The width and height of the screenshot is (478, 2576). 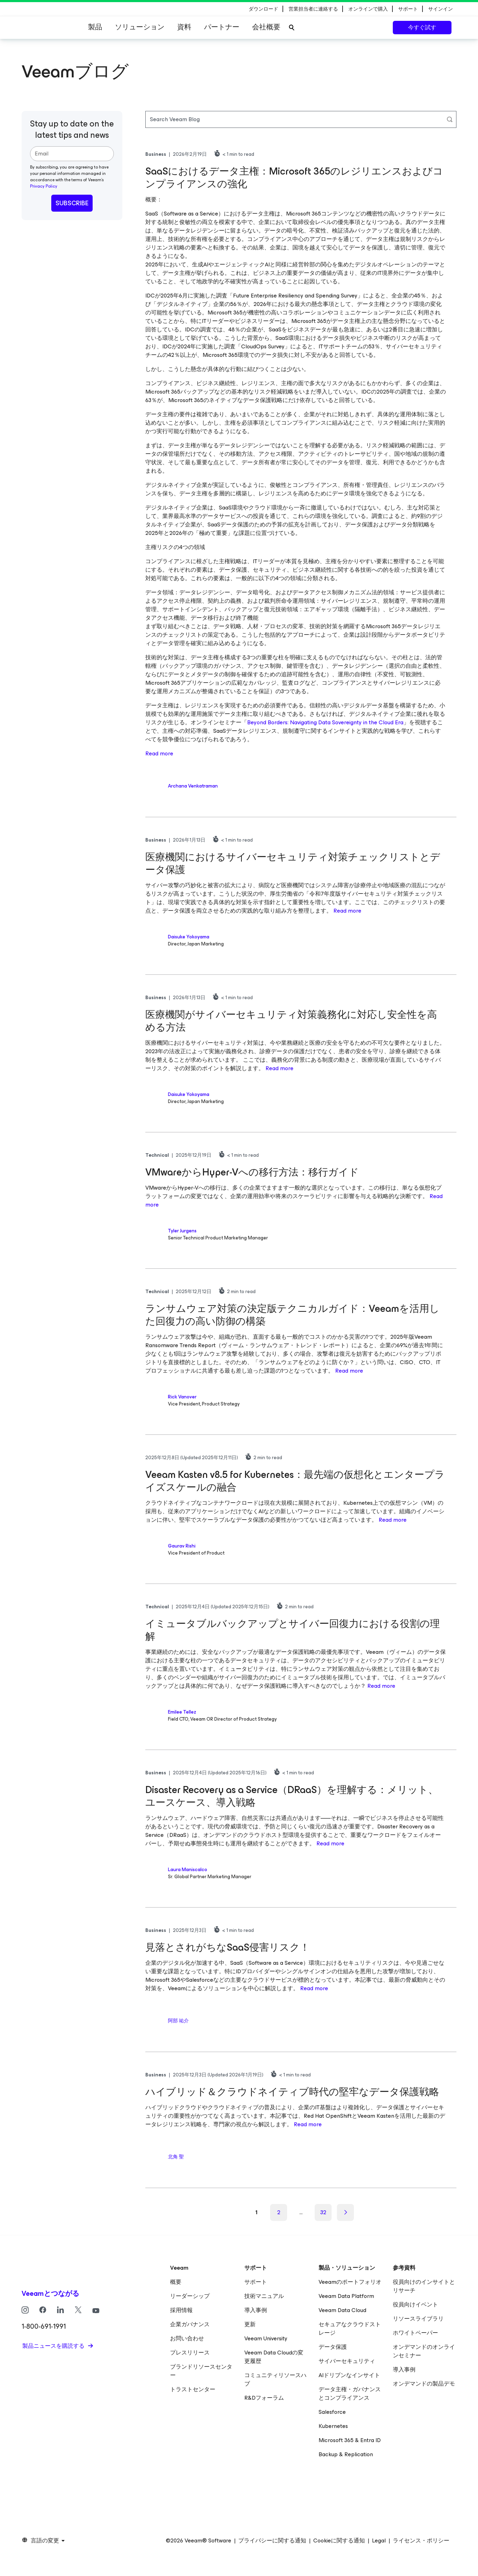 What do you see at coordinates (255, 2282) in the screenshot?
I see `サポート` at bounding box center [255, 2282].